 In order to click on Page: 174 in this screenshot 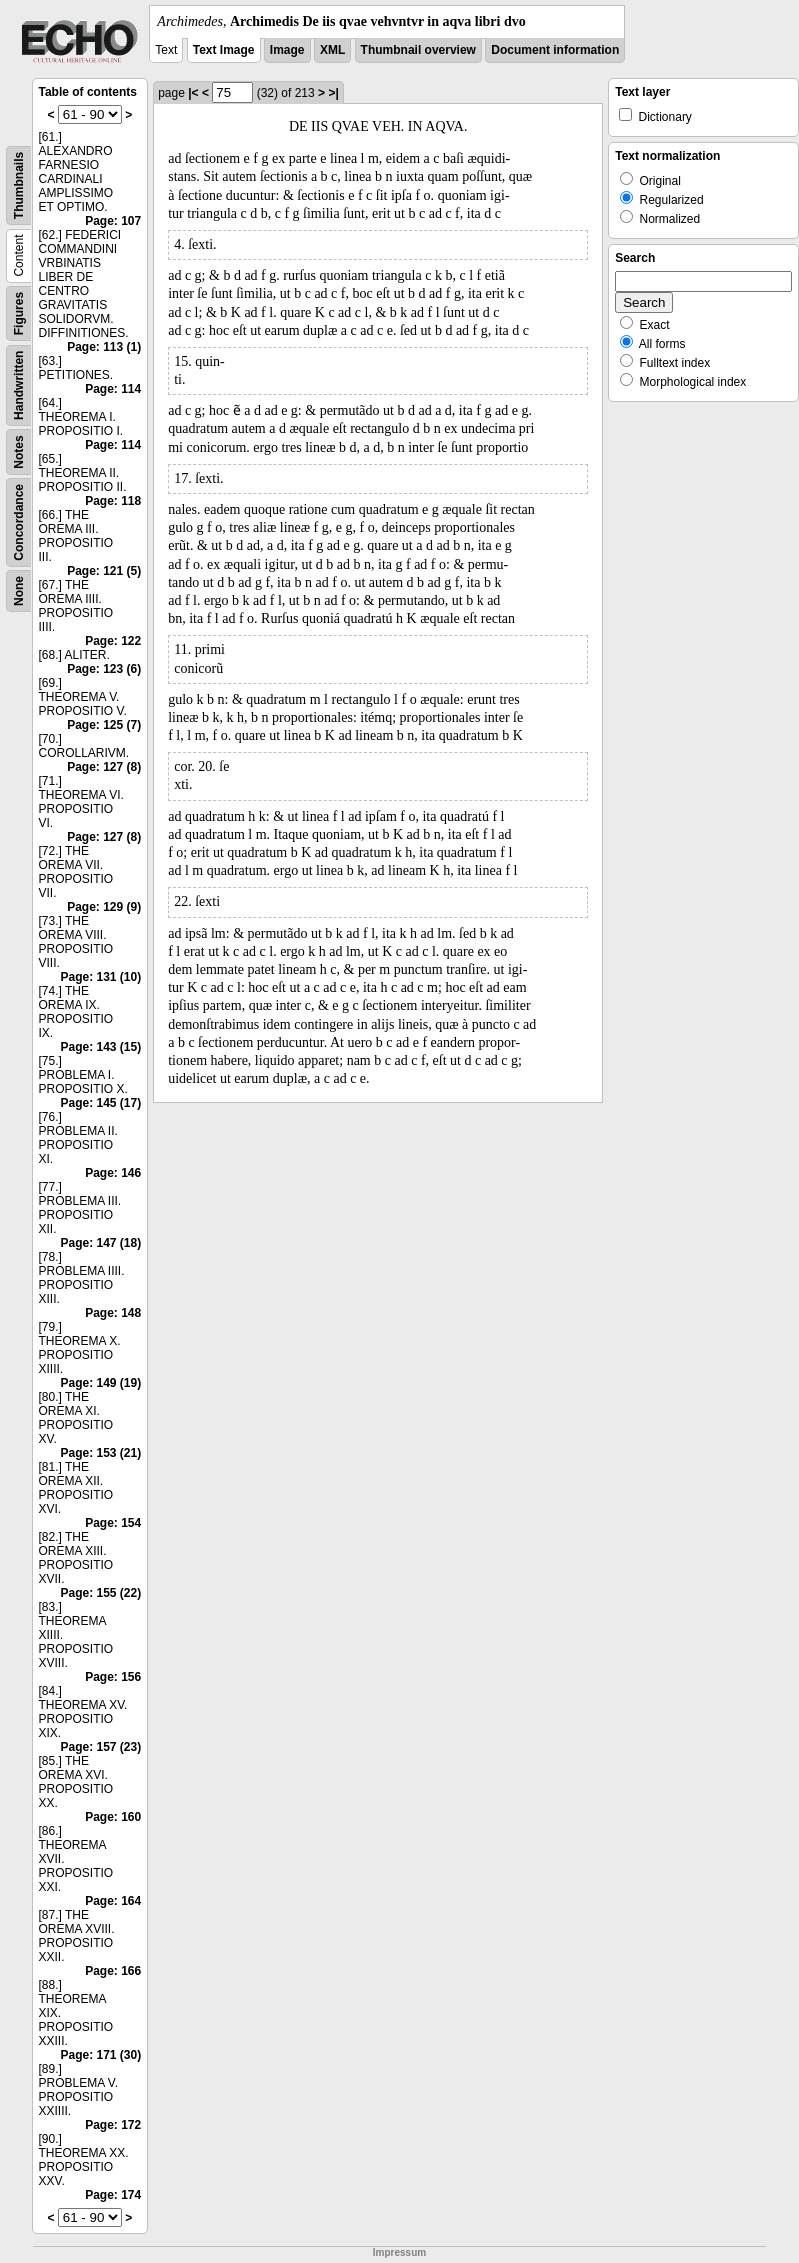, I will do `click(113, 2195)`.